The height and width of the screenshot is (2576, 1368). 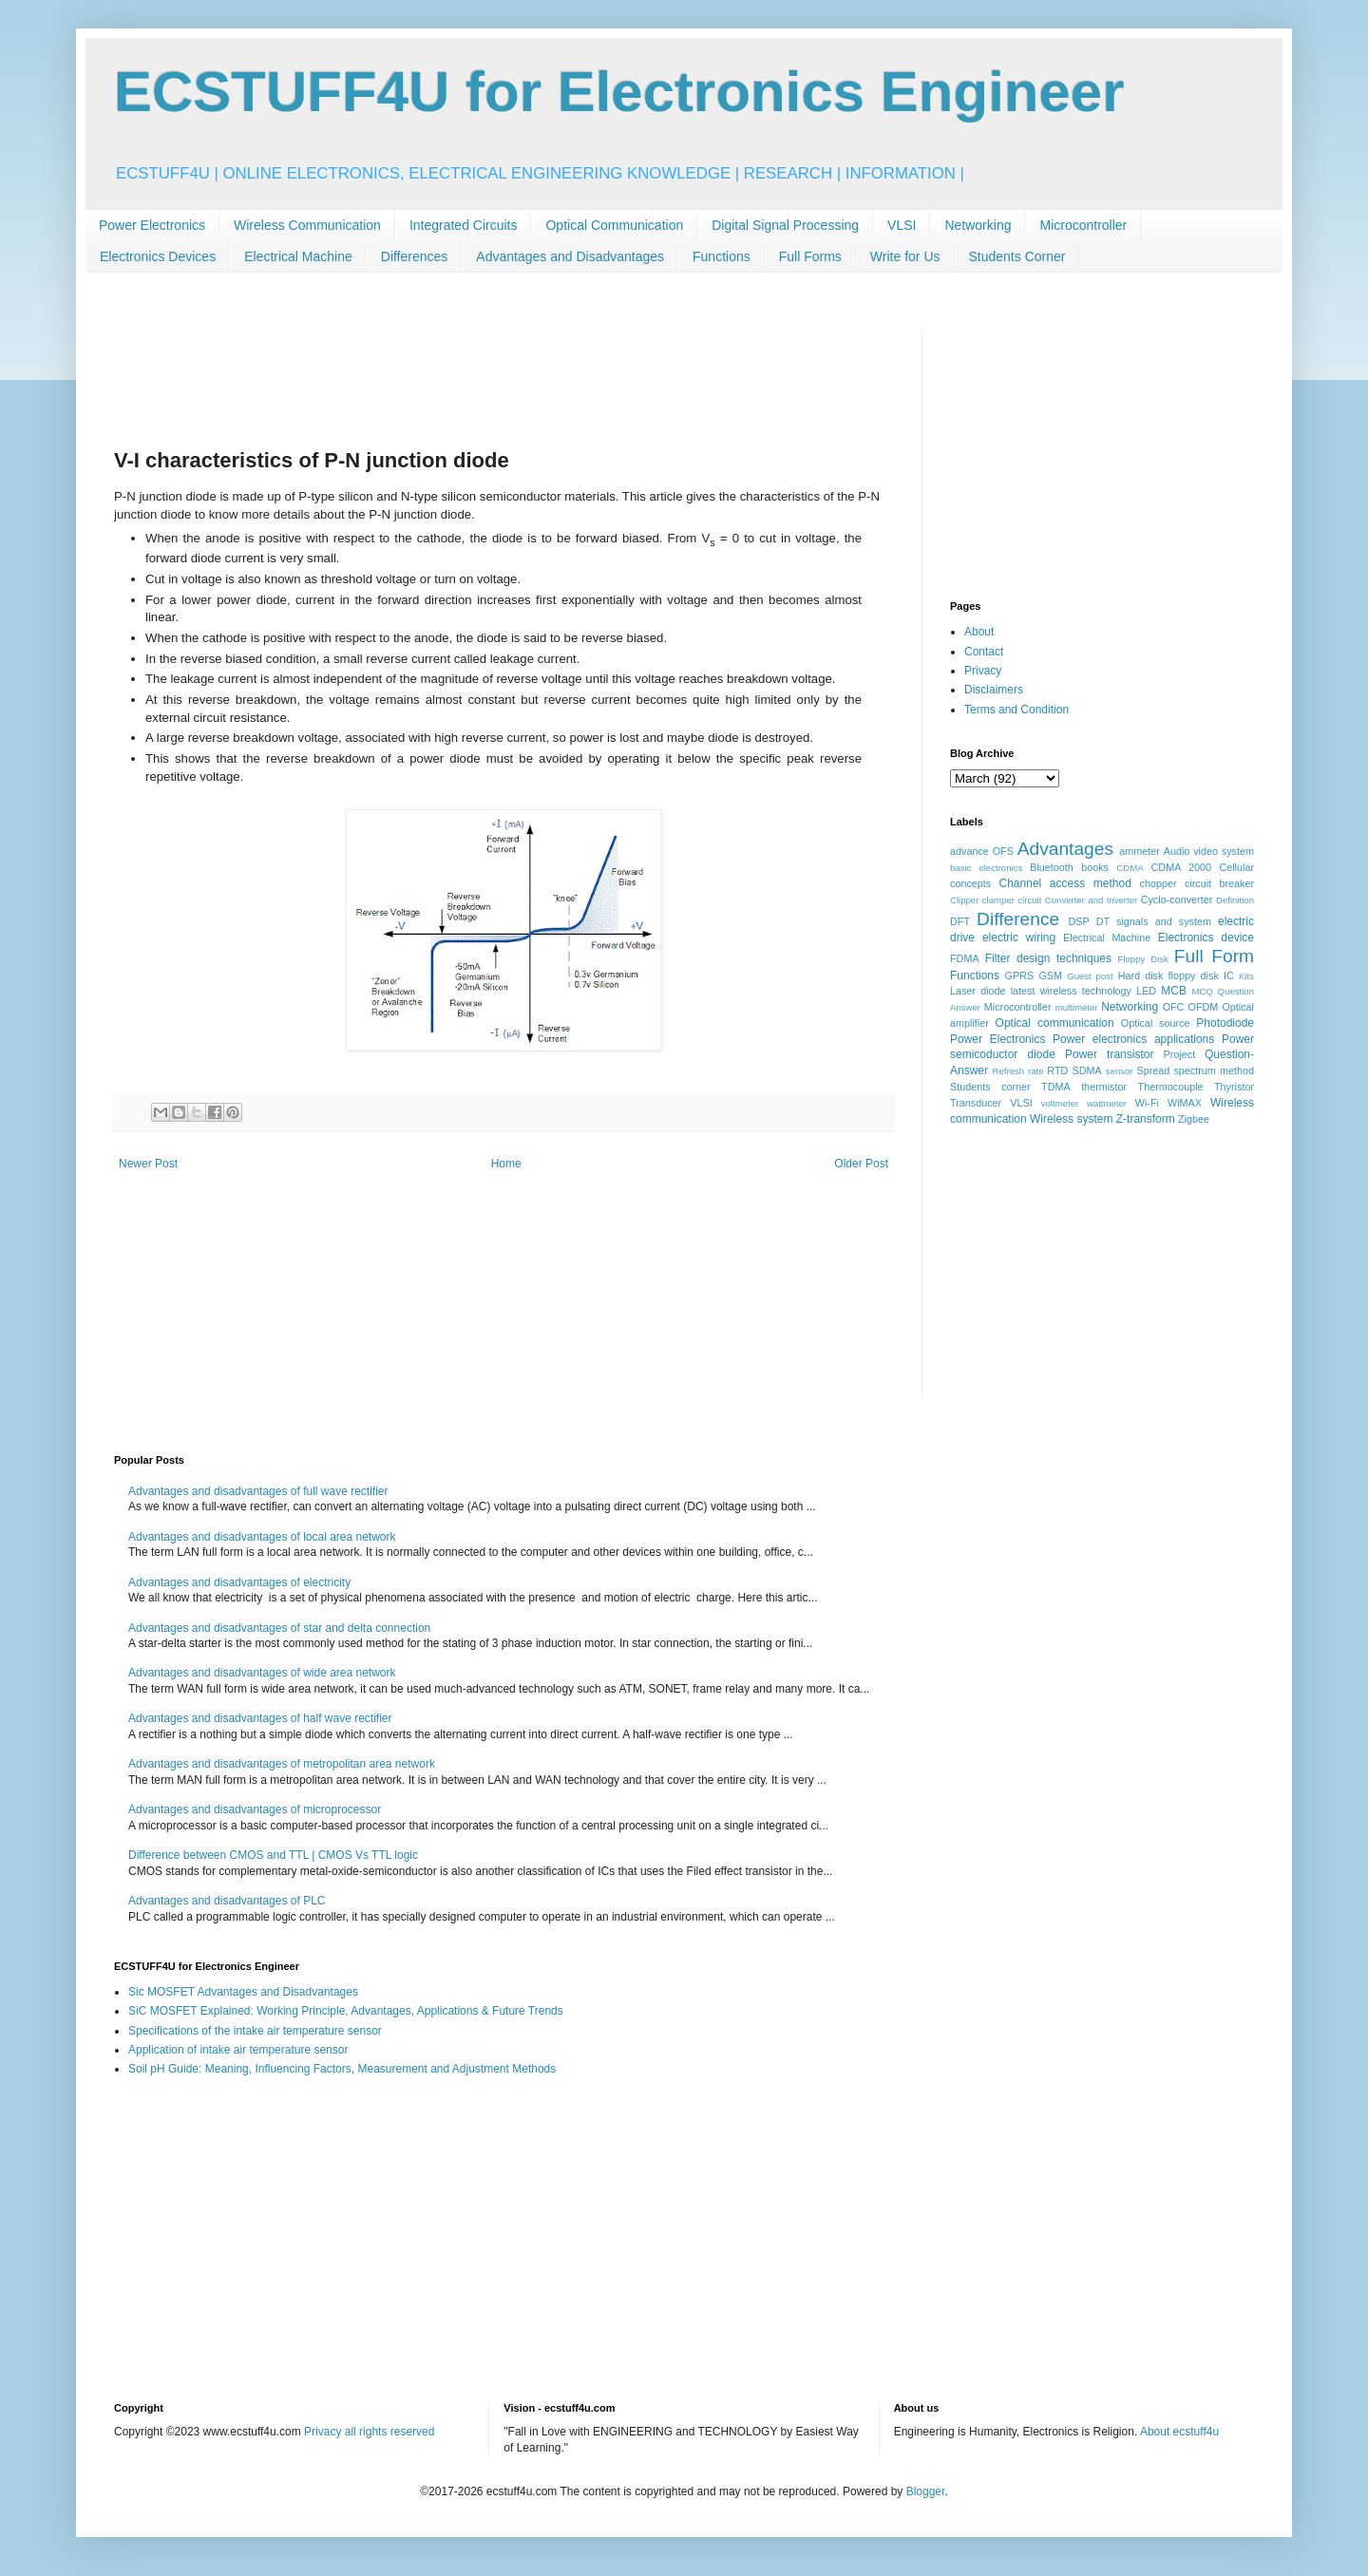 What do you see at coordinates (1104, 1086) in the screenshot?
I see `thermistor` at bounding box center [1104, 1086].